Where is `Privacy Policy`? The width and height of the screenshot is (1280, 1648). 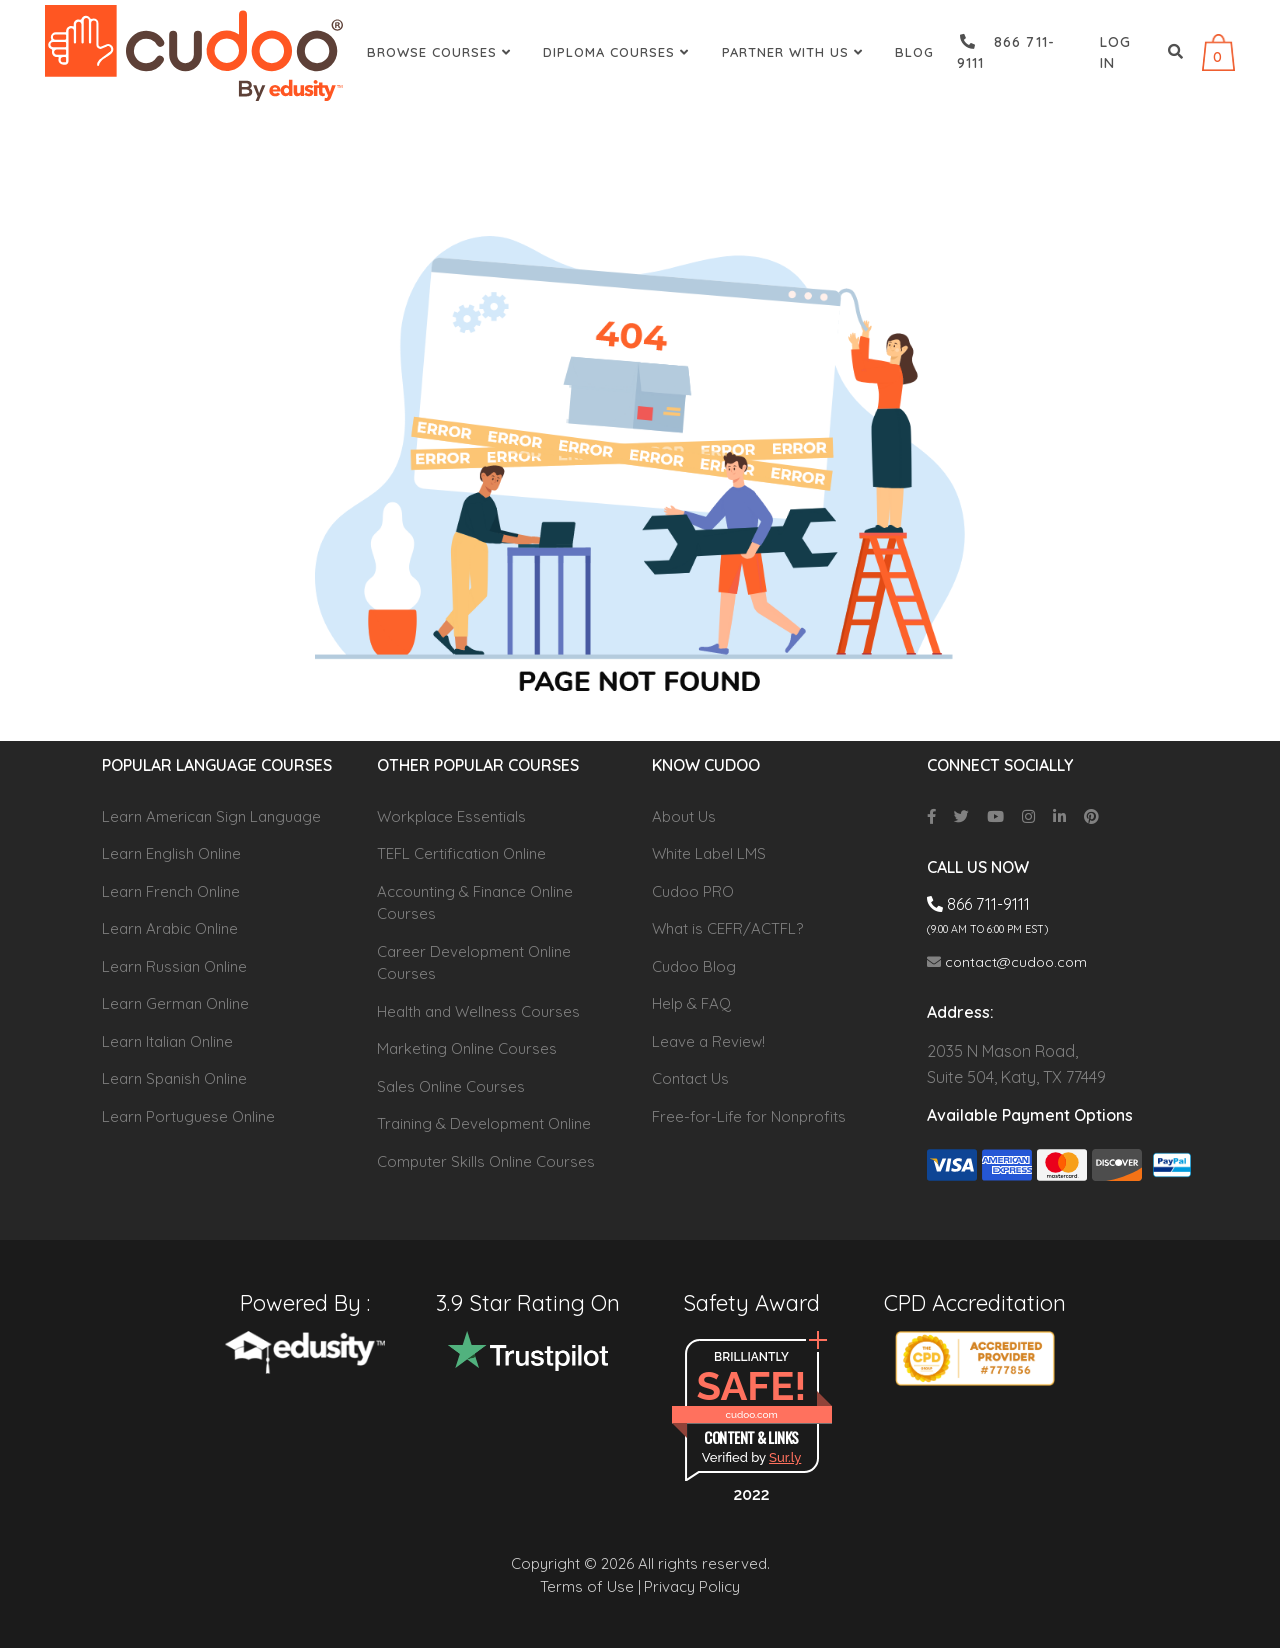
Privacy Policy is located at coordinates (692, 1586).